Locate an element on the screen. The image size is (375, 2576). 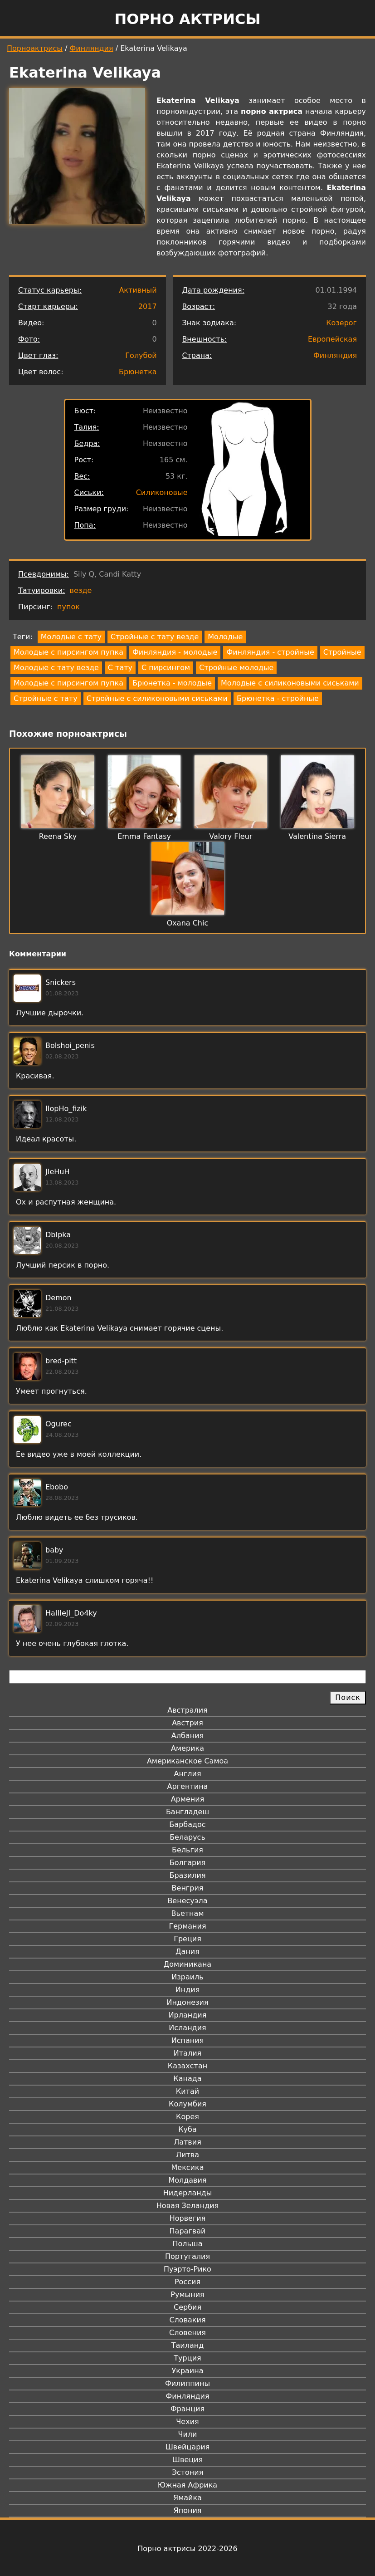
Албания is located at coordinates (187, 1735).